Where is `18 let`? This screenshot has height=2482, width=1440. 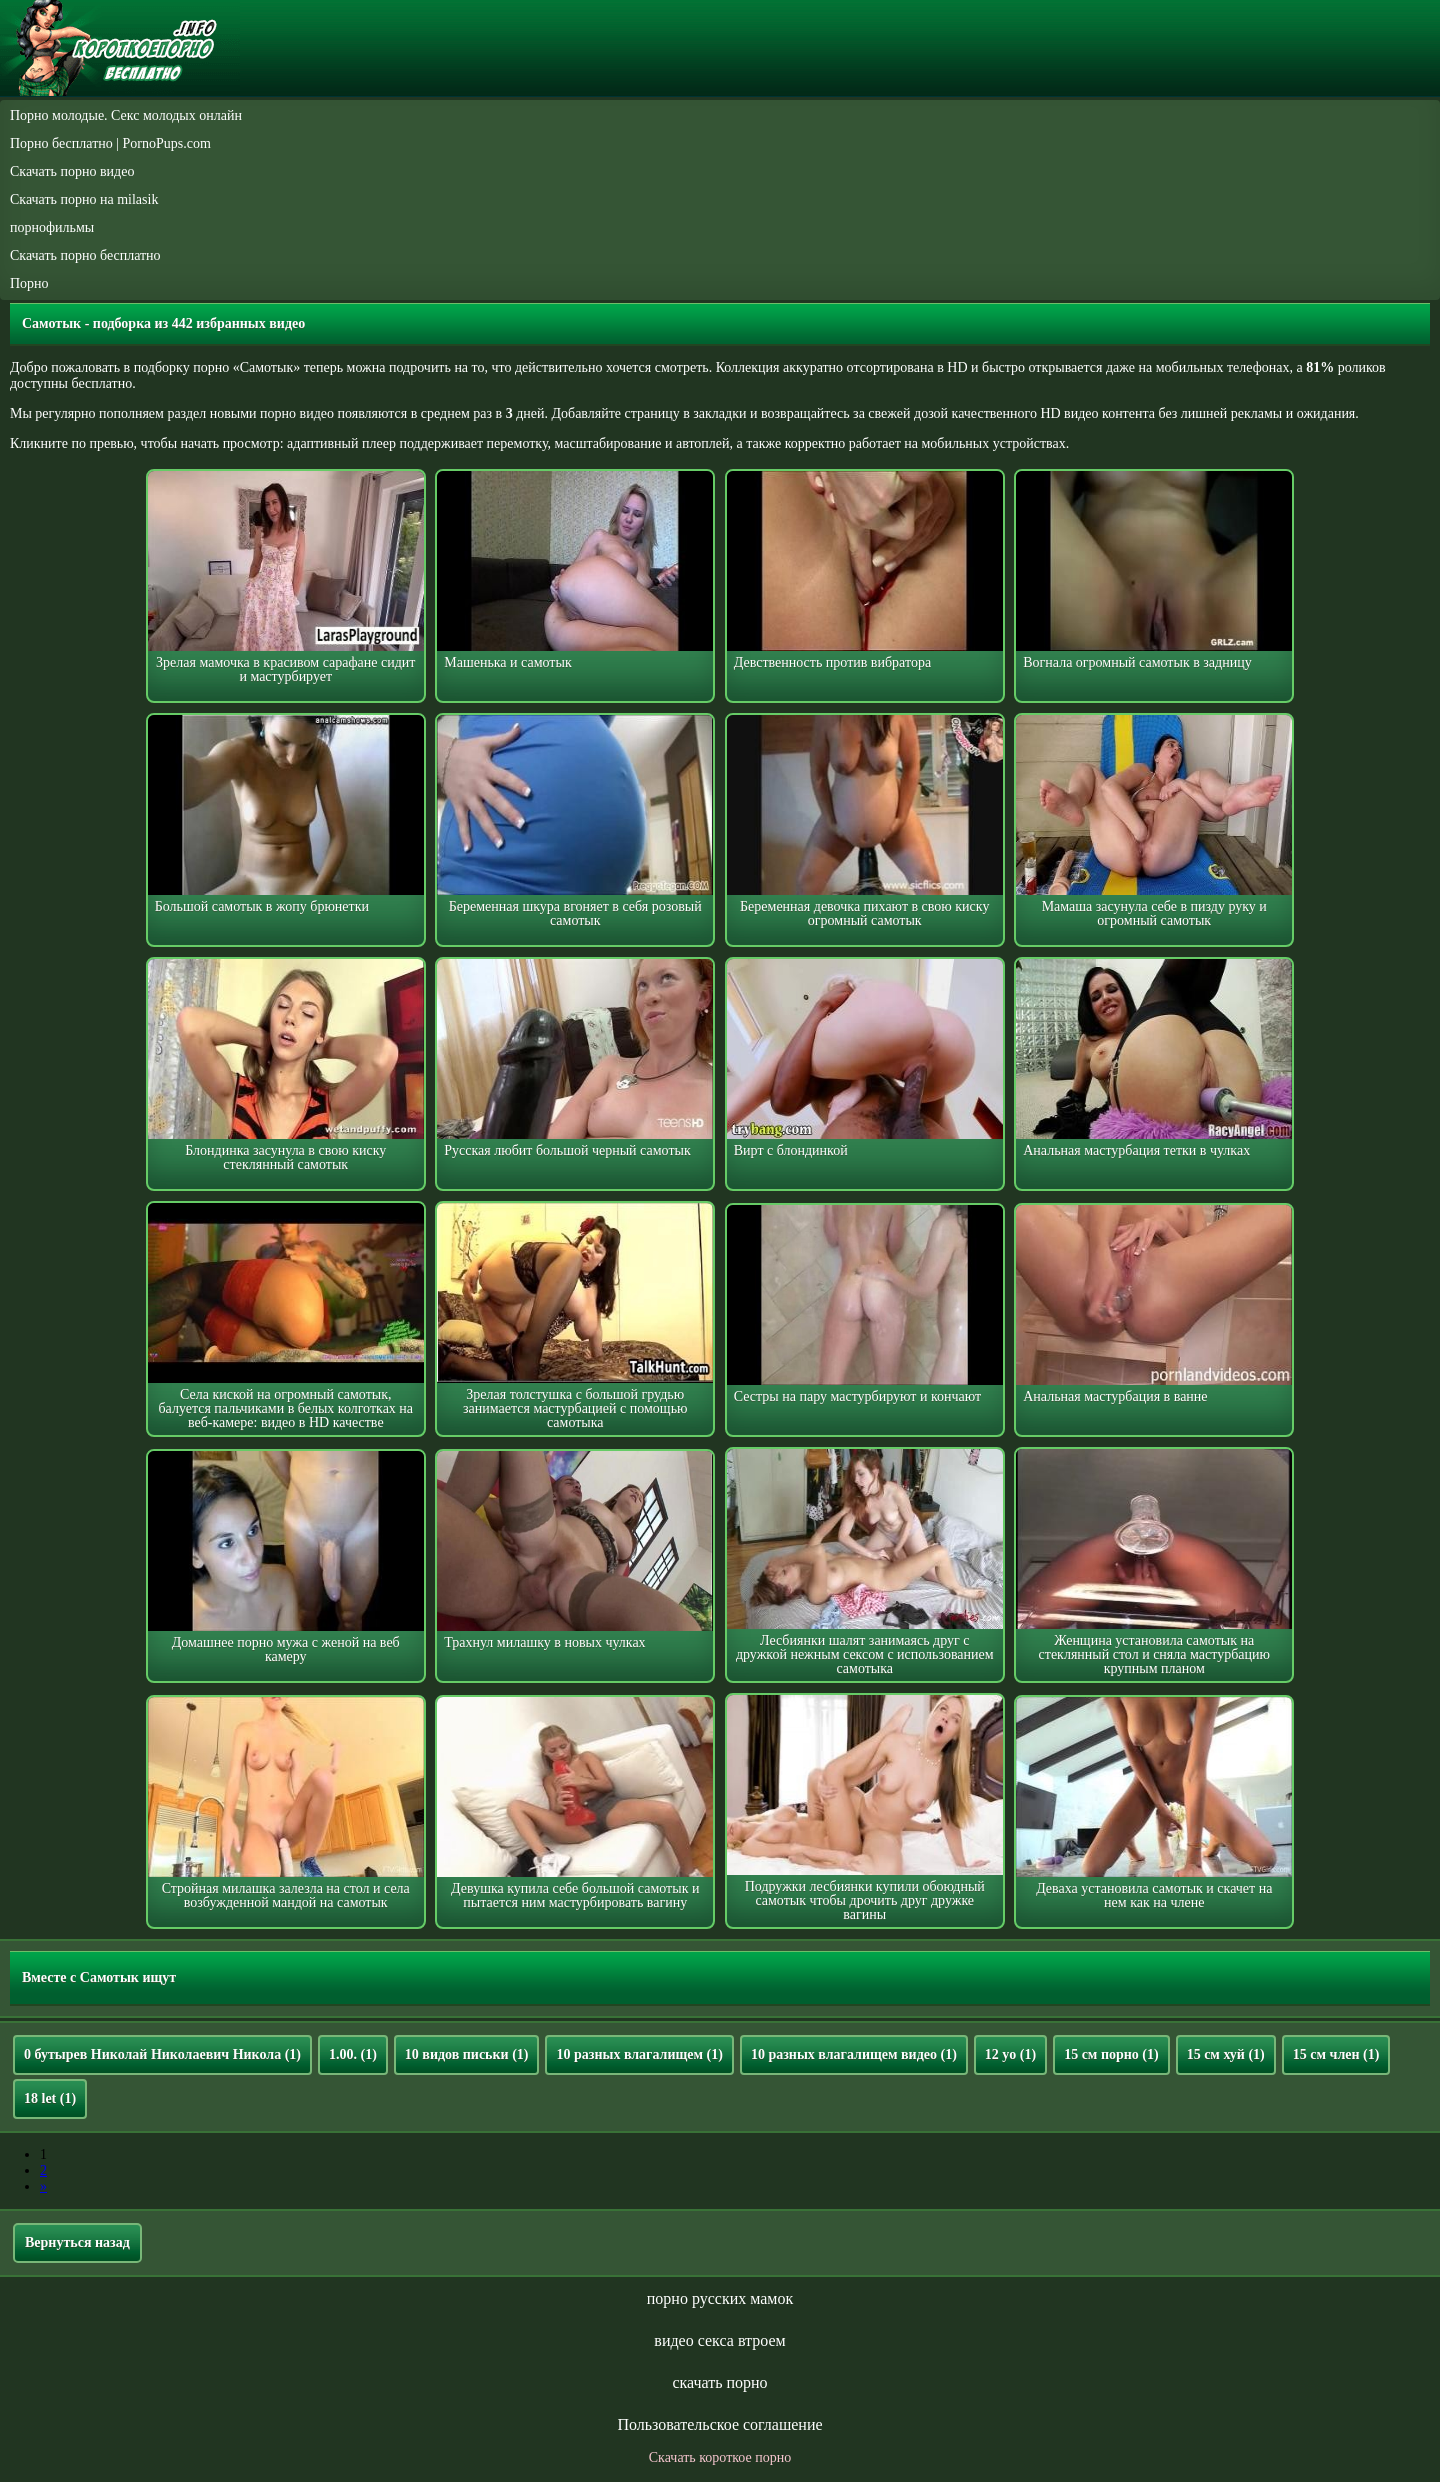 18 let is located at coordinates (50, 2098).